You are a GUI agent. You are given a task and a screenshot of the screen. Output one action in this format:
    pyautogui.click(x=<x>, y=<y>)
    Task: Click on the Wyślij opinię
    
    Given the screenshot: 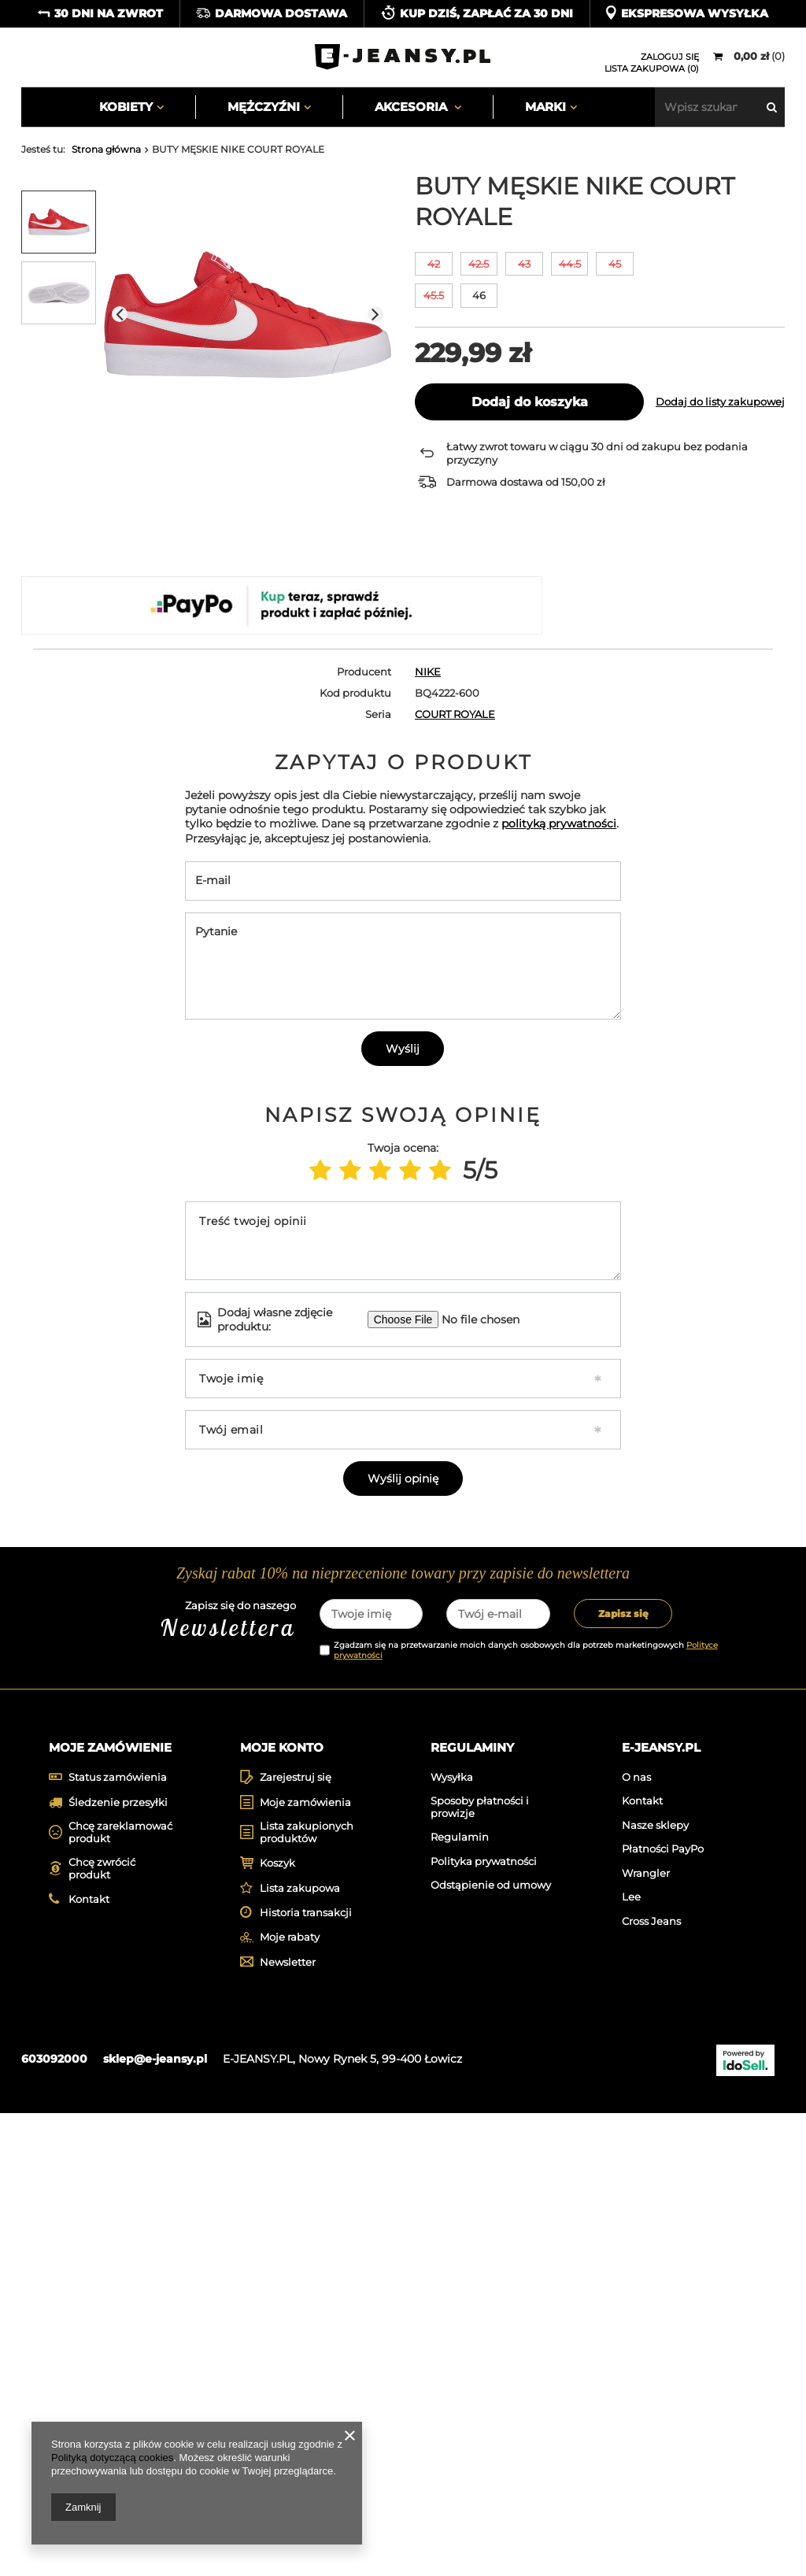 What is the action you would take?
    pyautogui.click(x=403, y=1784)
    